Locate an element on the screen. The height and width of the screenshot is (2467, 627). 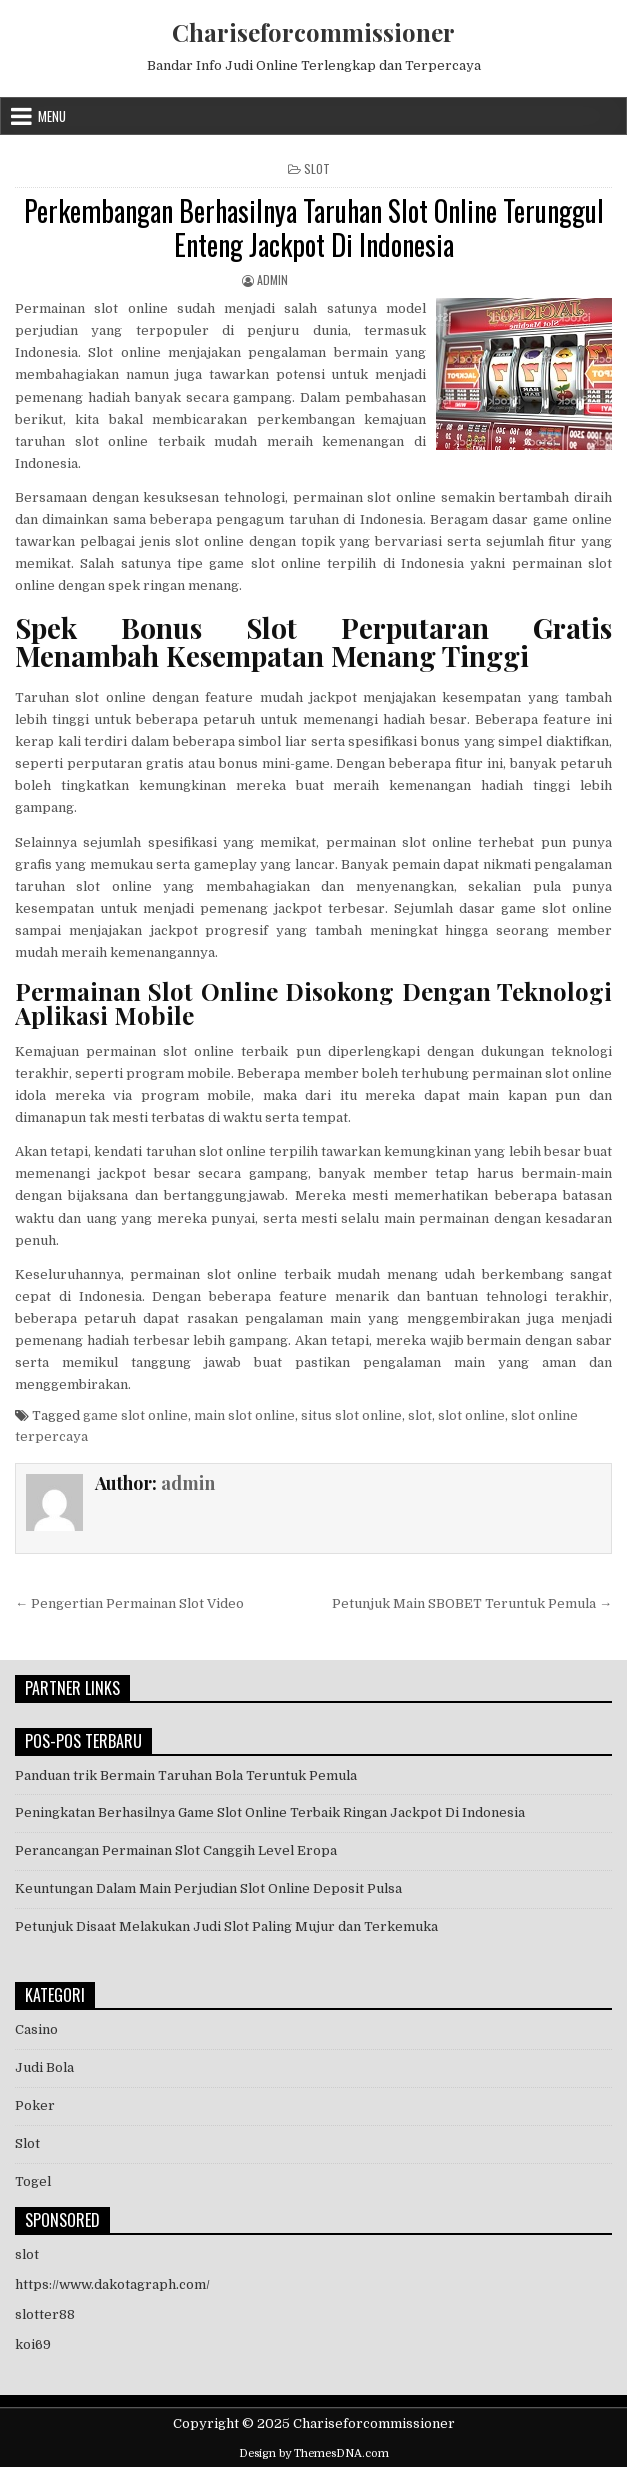
slot online is located at coordinates (471, 1415).